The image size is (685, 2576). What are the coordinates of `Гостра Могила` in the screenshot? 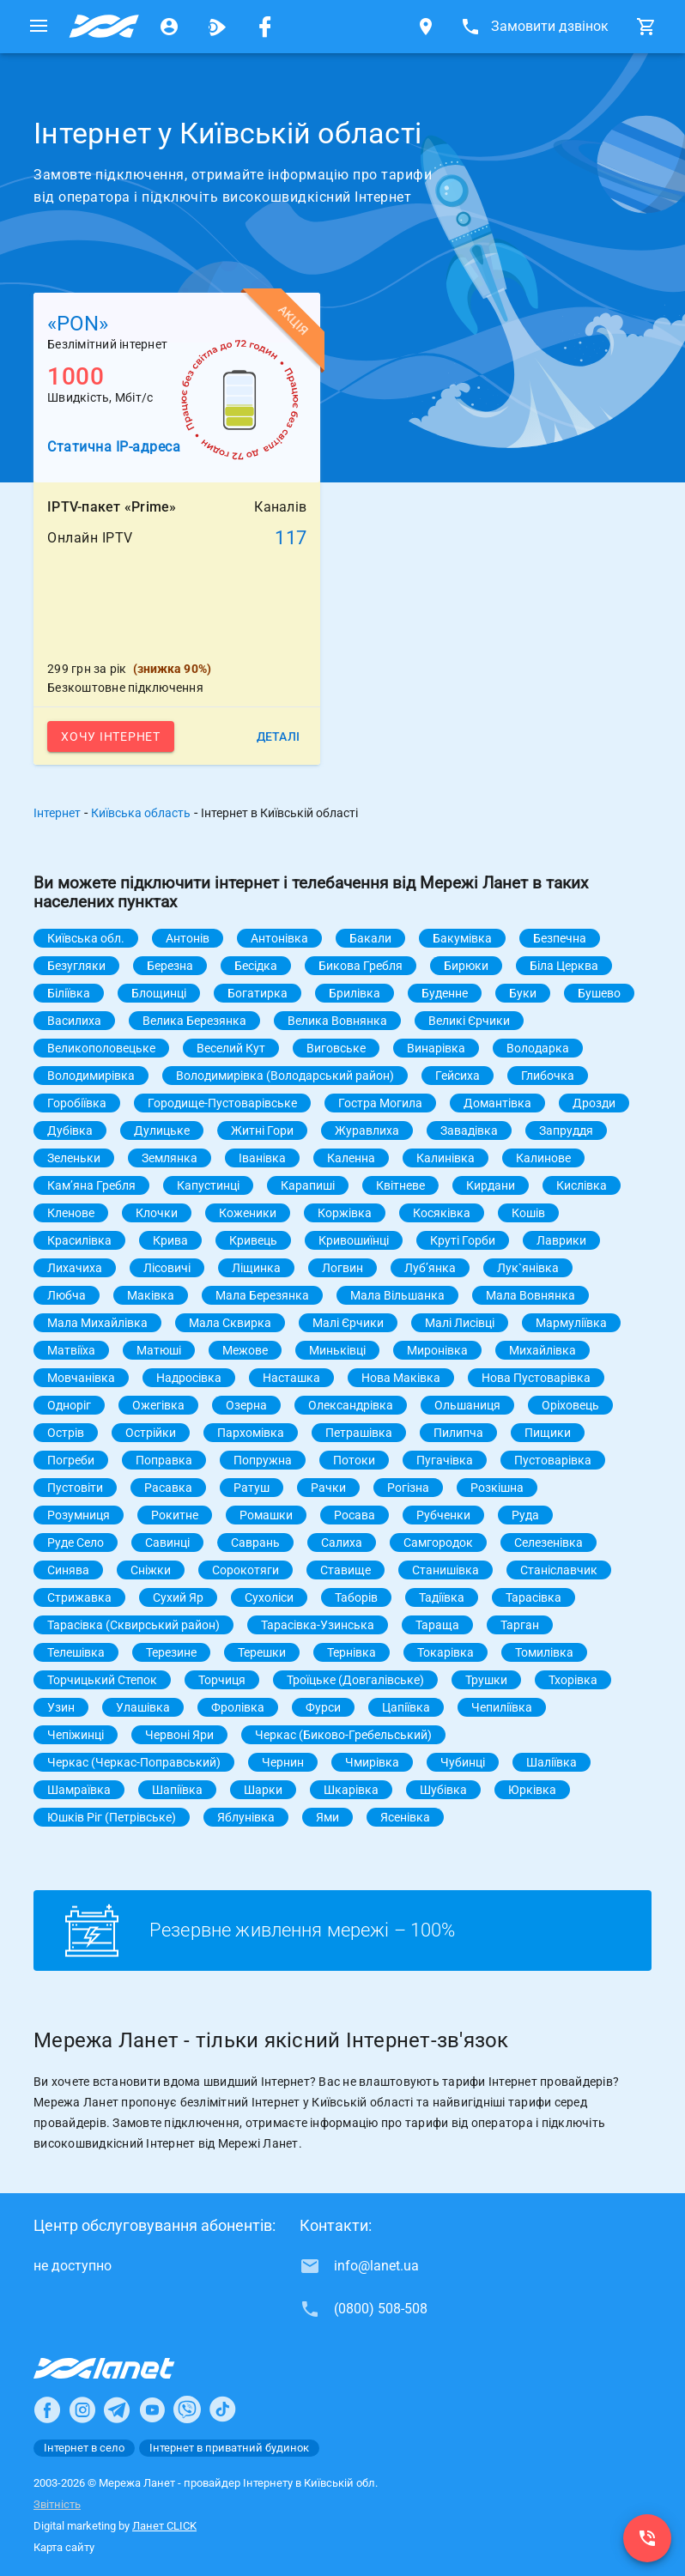 It's located at (380, 1103).